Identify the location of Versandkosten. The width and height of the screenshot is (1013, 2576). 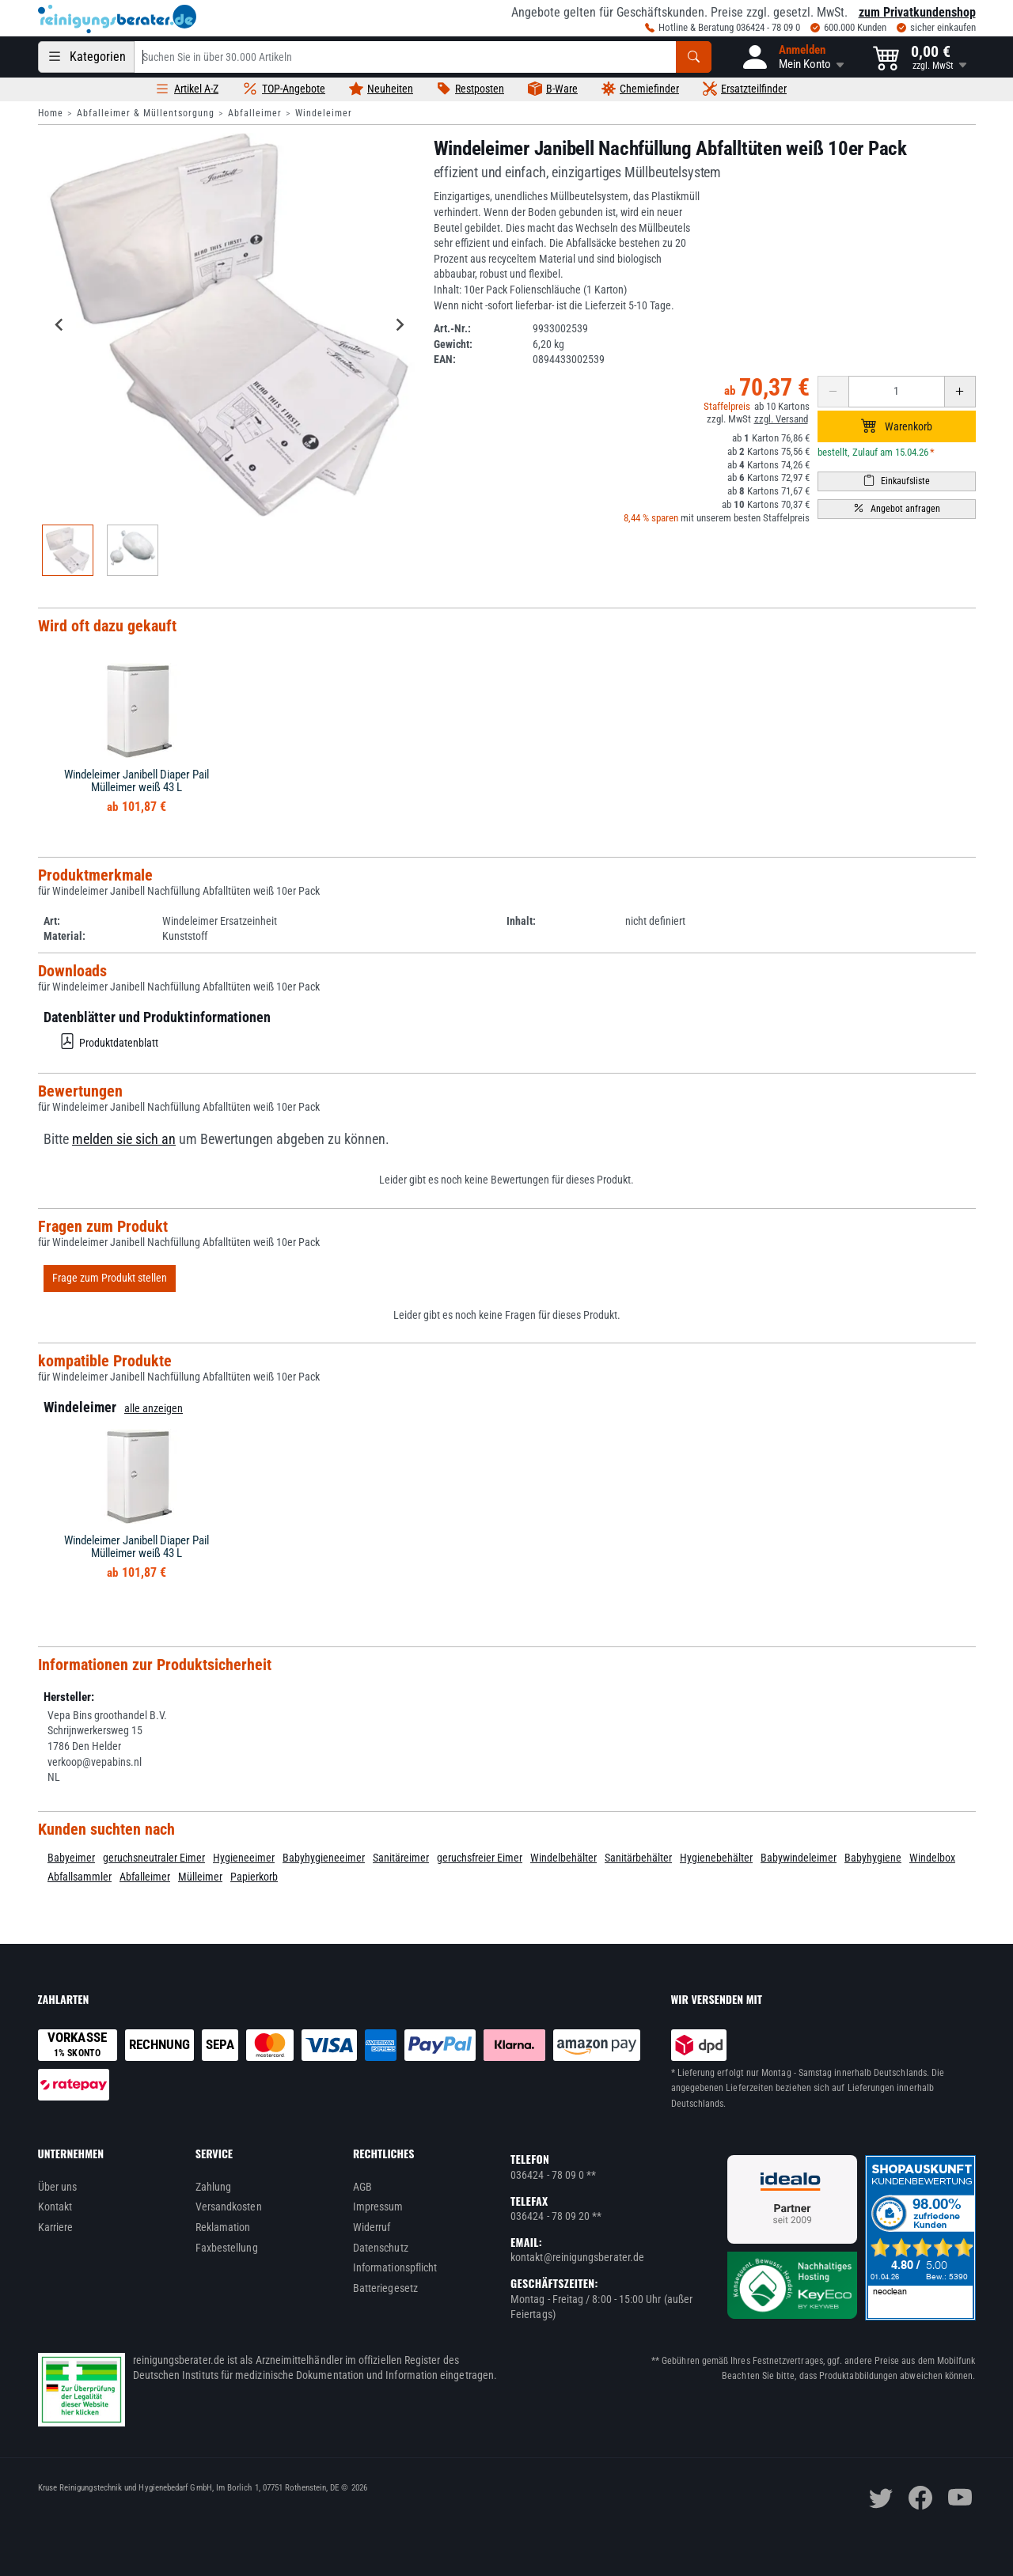
(228, 2206).